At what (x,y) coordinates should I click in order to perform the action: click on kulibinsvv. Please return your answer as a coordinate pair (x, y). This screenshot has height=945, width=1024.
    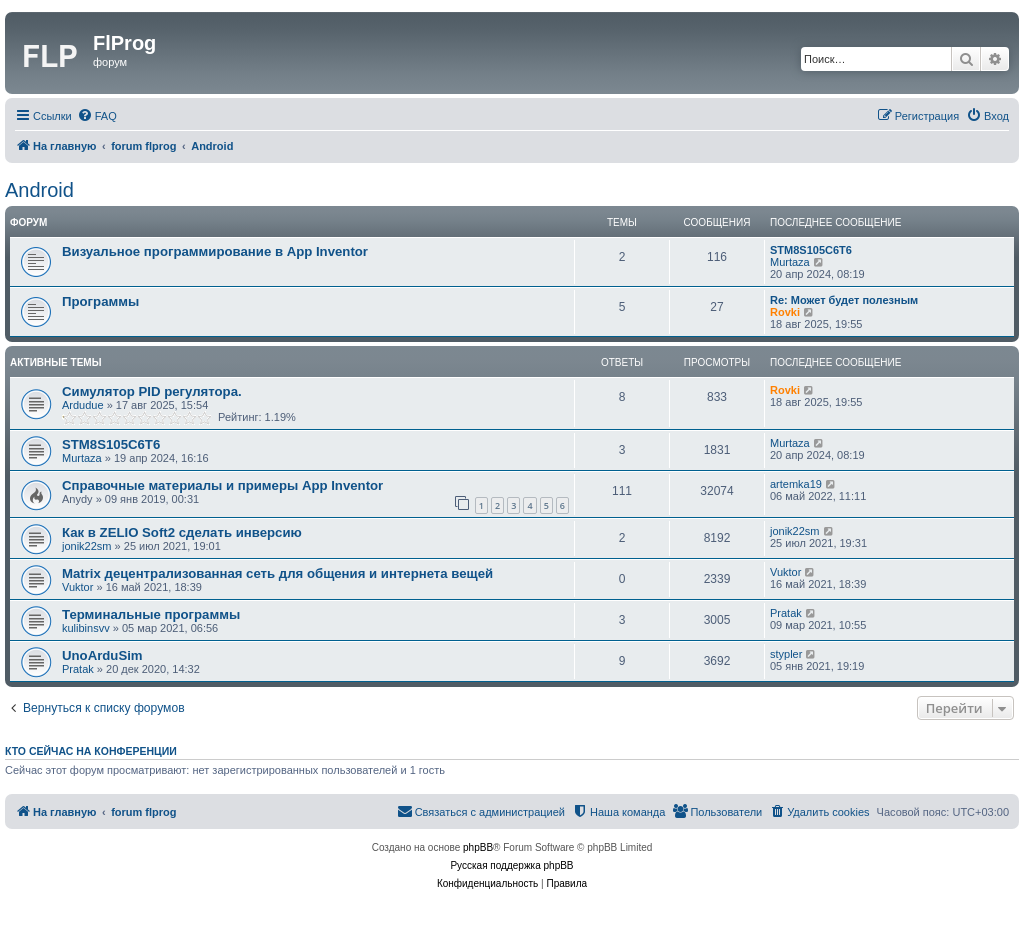
    Looking at the image, I should click on (86, 628).